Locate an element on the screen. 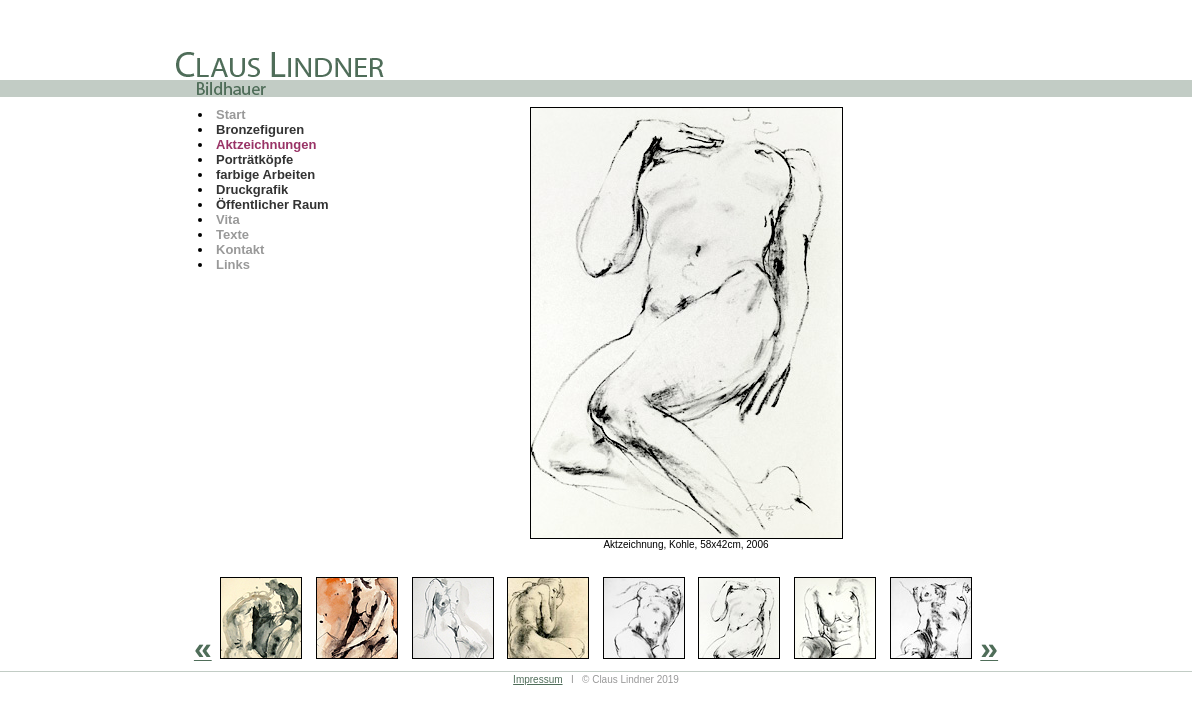 This screenshot has height=720, width=1192. Porträtköpfe is located at coordinates (254, 159).